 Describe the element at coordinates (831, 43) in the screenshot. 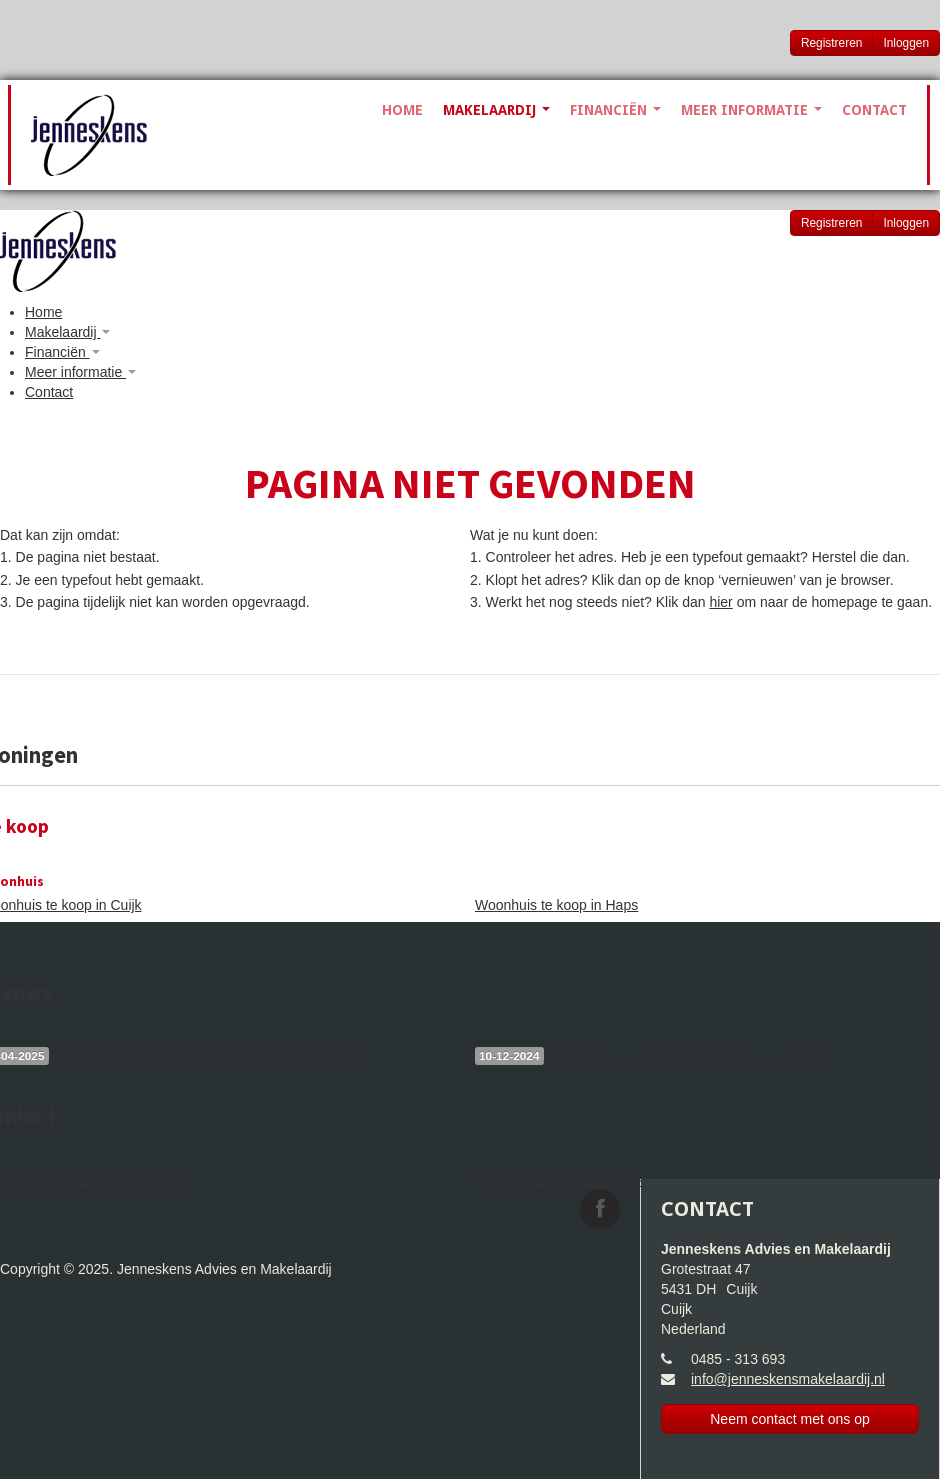

I see `Registreren` at that location.